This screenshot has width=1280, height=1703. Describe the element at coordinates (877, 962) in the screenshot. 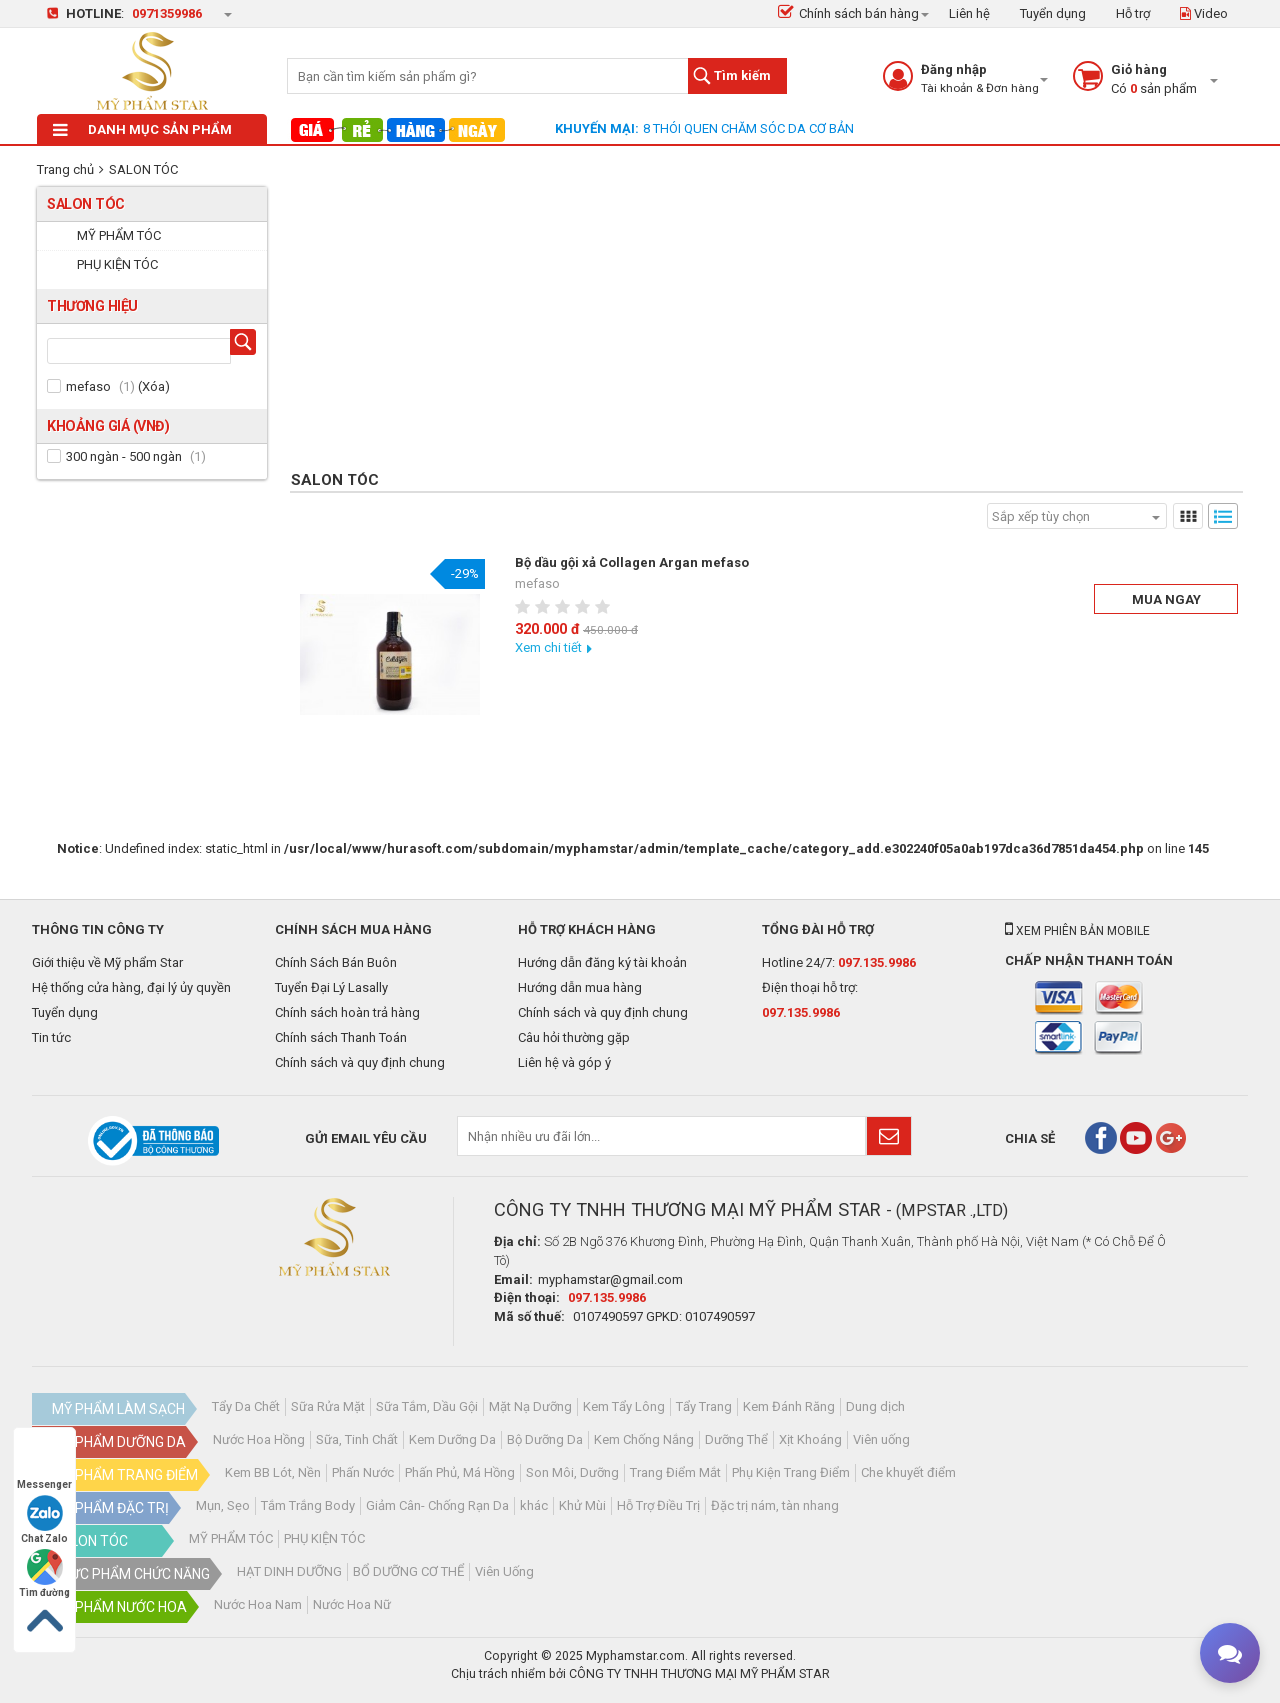

I see `097.135.9986` at that location.